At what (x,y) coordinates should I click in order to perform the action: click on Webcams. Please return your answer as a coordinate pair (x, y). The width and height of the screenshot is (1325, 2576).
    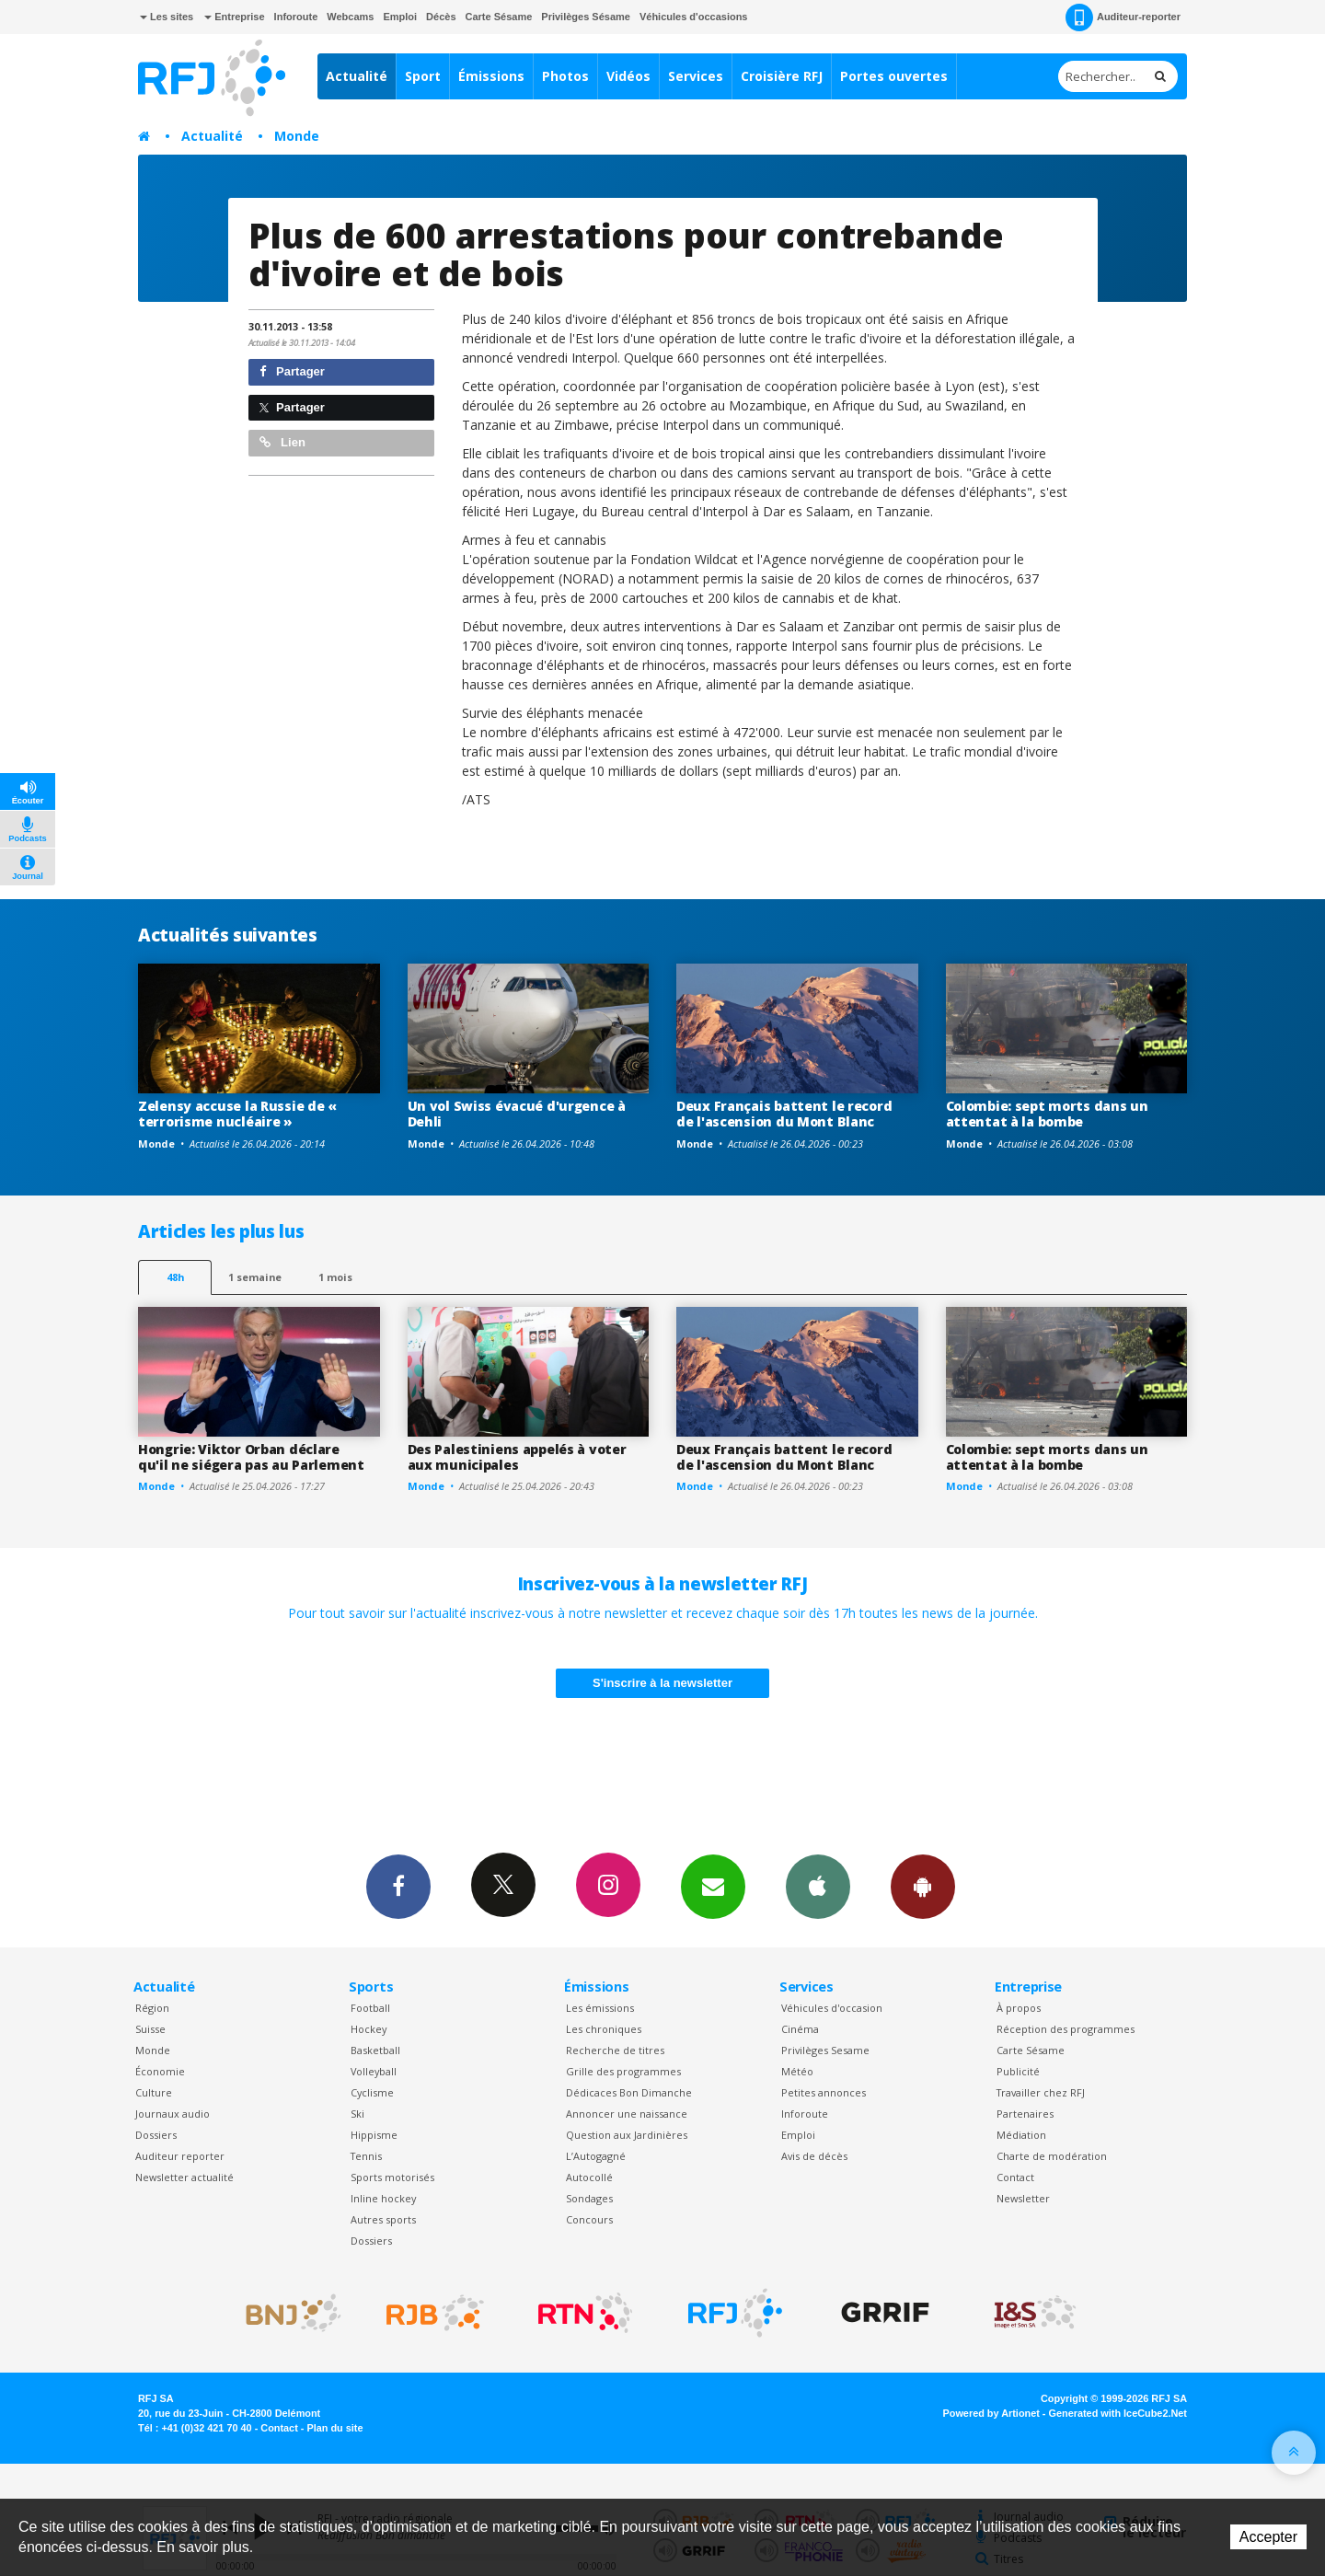
    Looking at the image, I should click on (350, 16).